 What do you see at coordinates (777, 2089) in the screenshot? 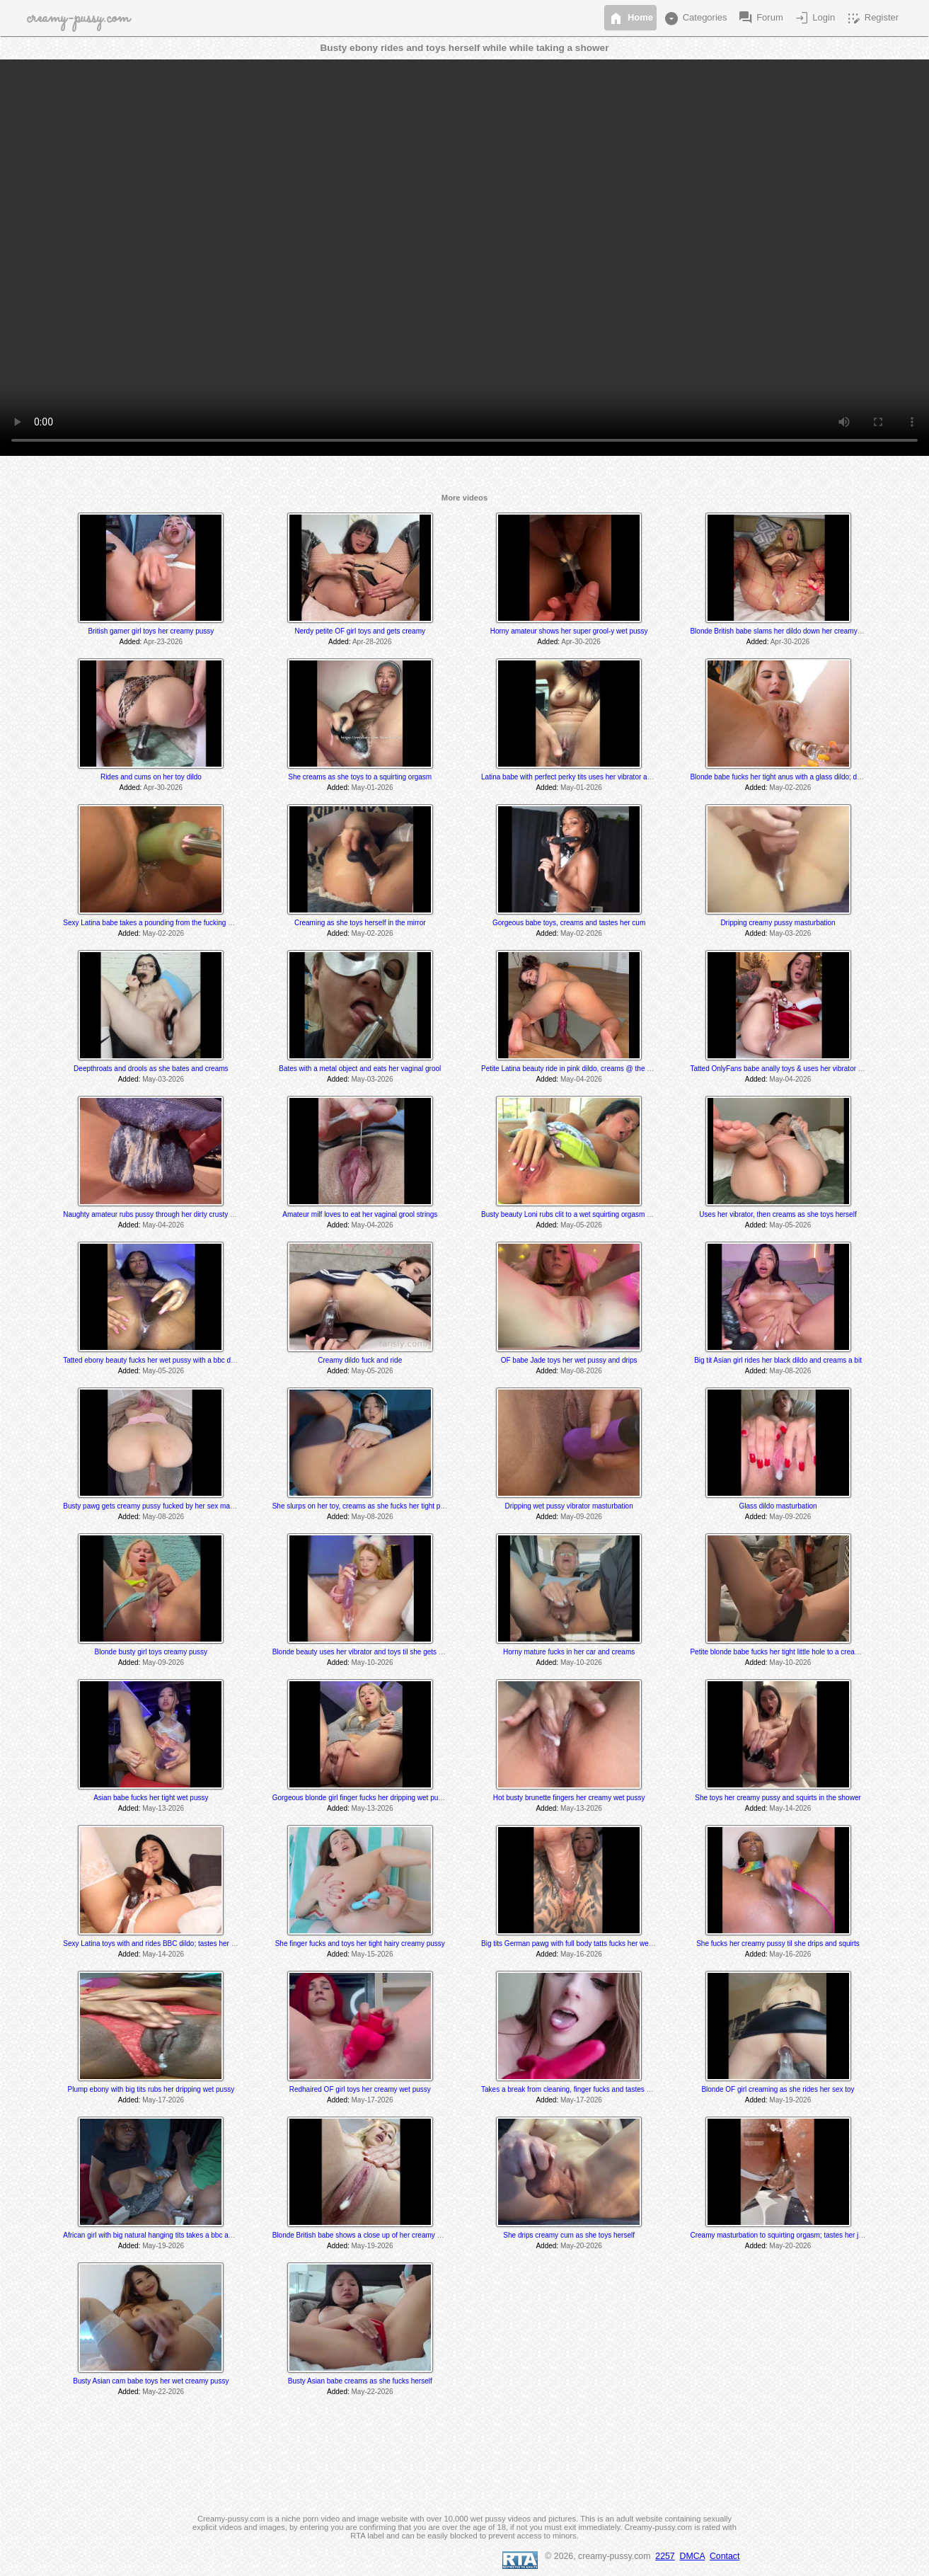
I see `Blonde OF girl creaming as she rides her sex toy` at bounding box center [777, 2089].